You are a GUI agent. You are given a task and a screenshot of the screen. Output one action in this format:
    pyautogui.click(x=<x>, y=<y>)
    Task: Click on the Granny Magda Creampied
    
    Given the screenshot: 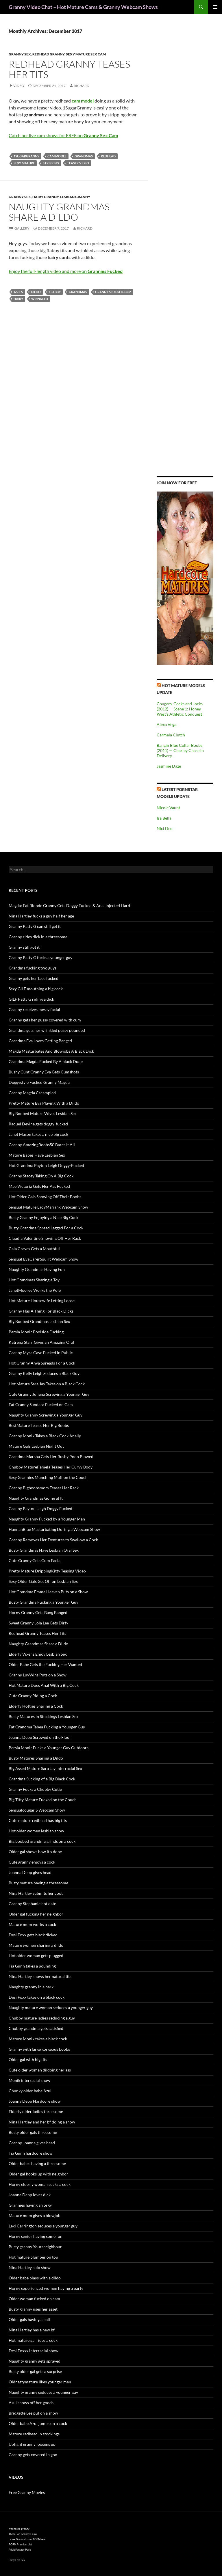 What is the action you would take?
    pyautogui.click(x=32, y=1092)
    